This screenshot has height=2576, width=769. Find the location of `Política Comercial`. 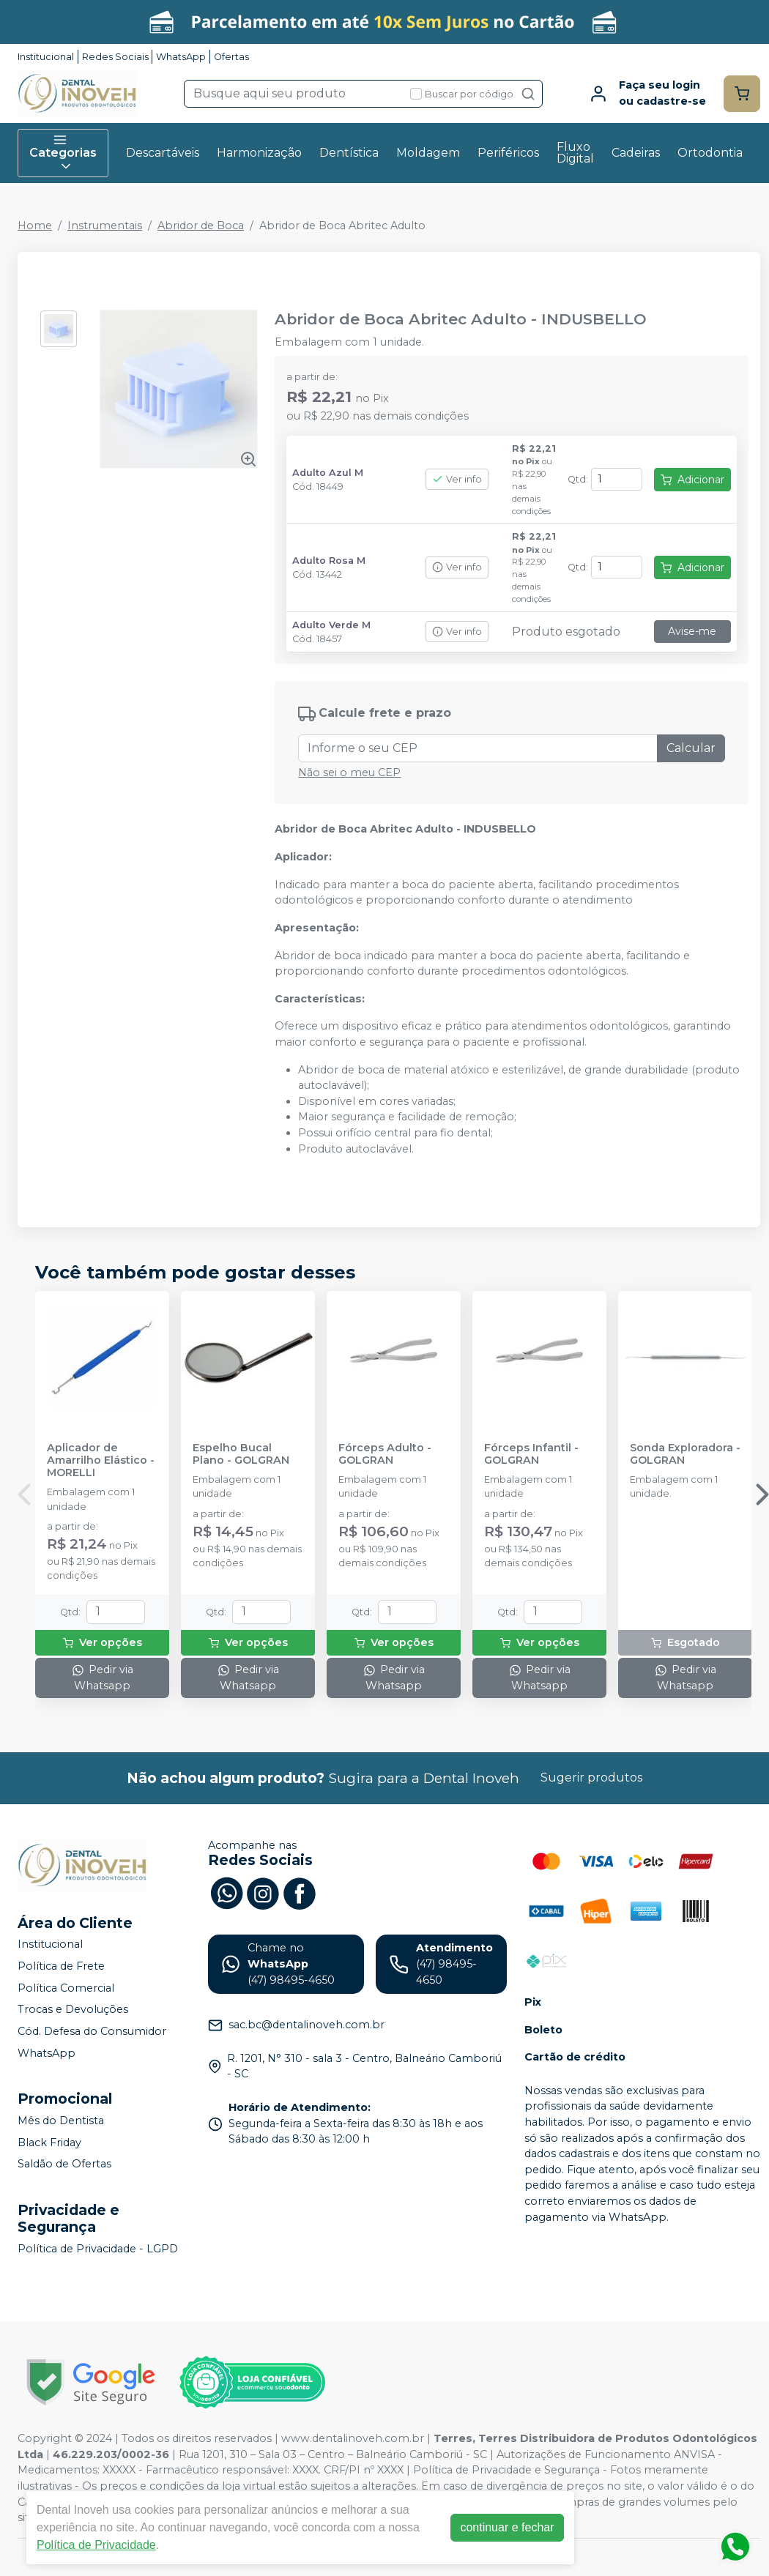

Política Comercial is located at coordinates (66, 1988).